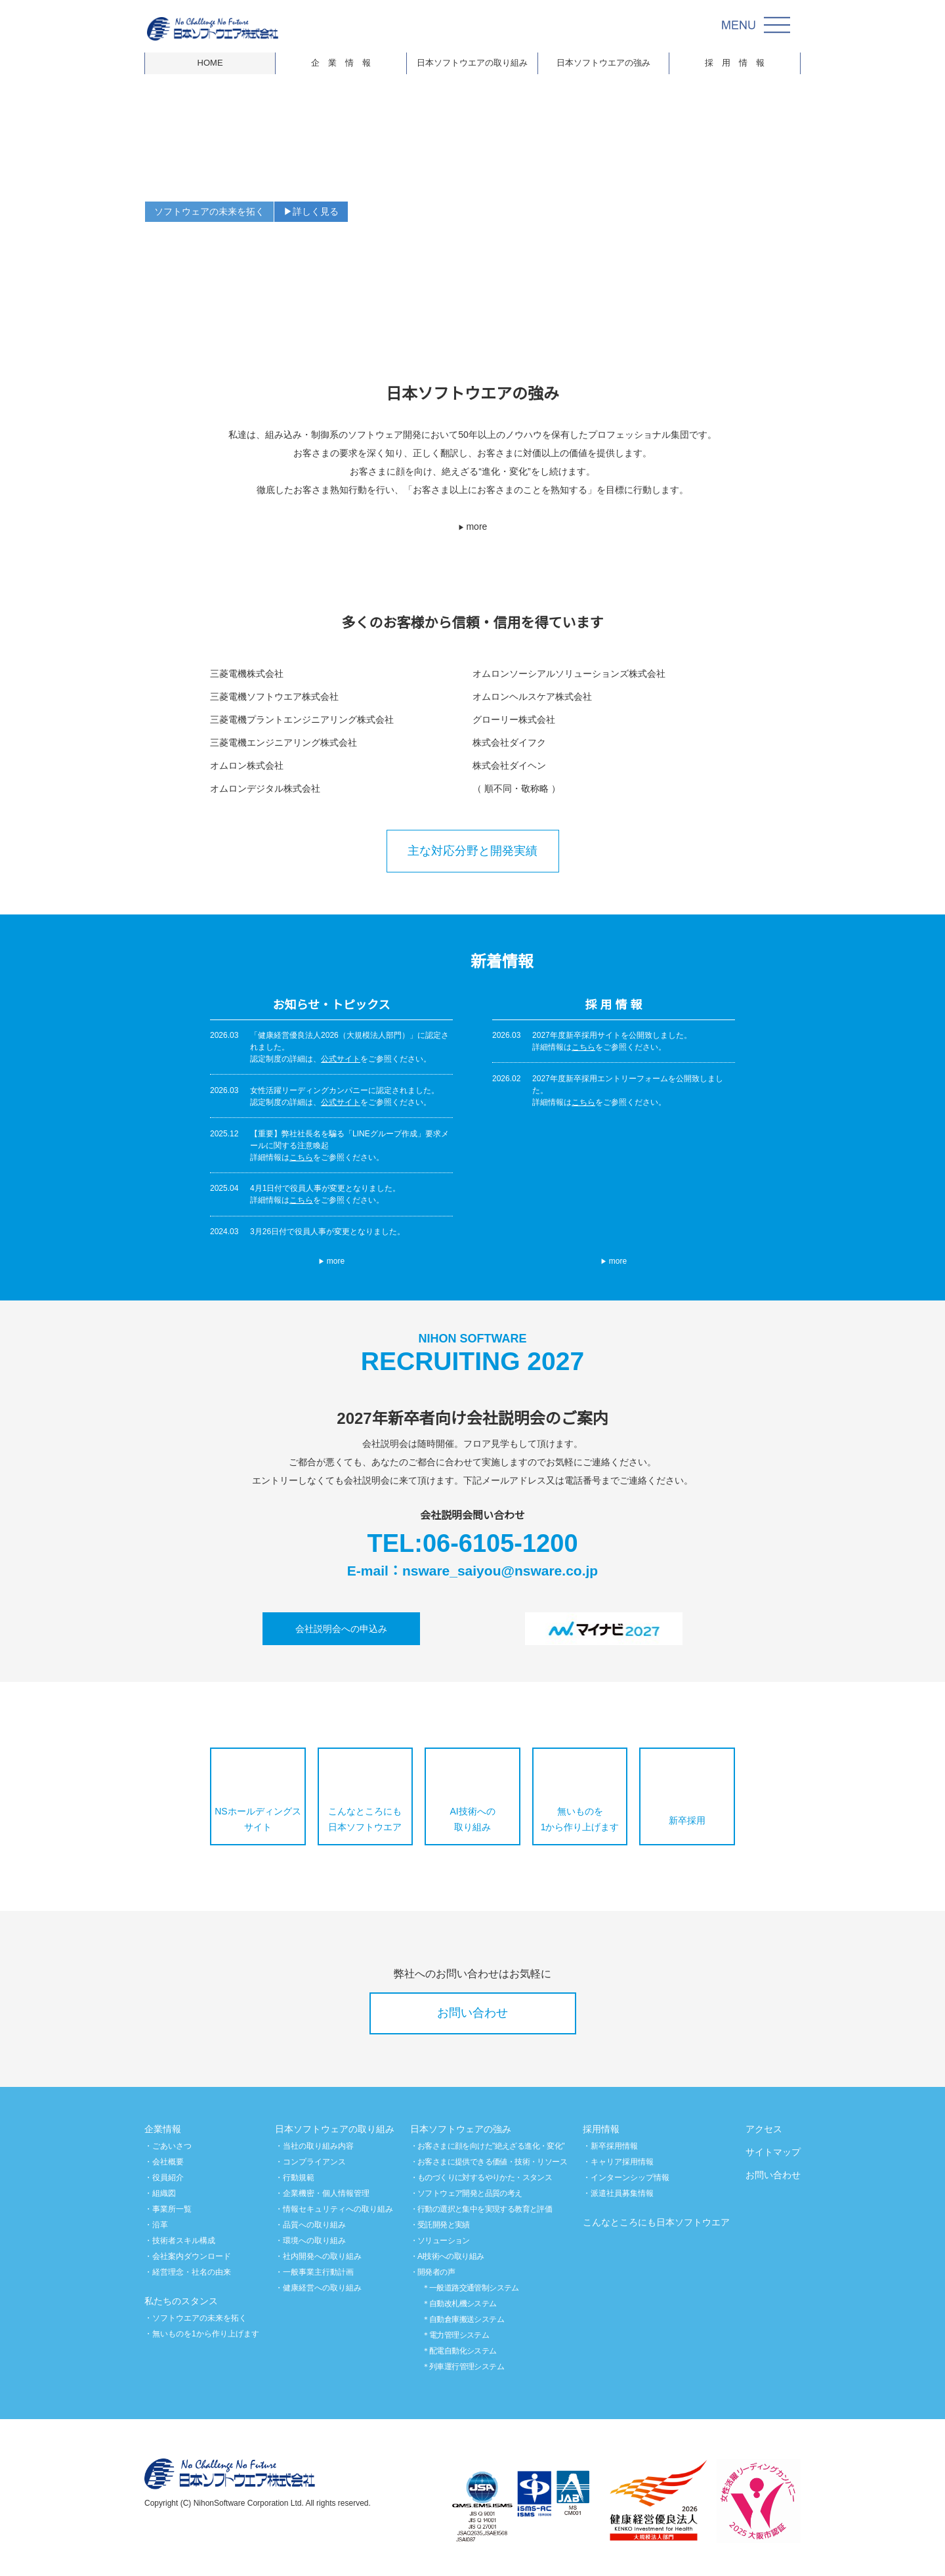  Describe the element at coordinates (172, 2145) in the screenshot. I see `ごあいさつ` at that location.